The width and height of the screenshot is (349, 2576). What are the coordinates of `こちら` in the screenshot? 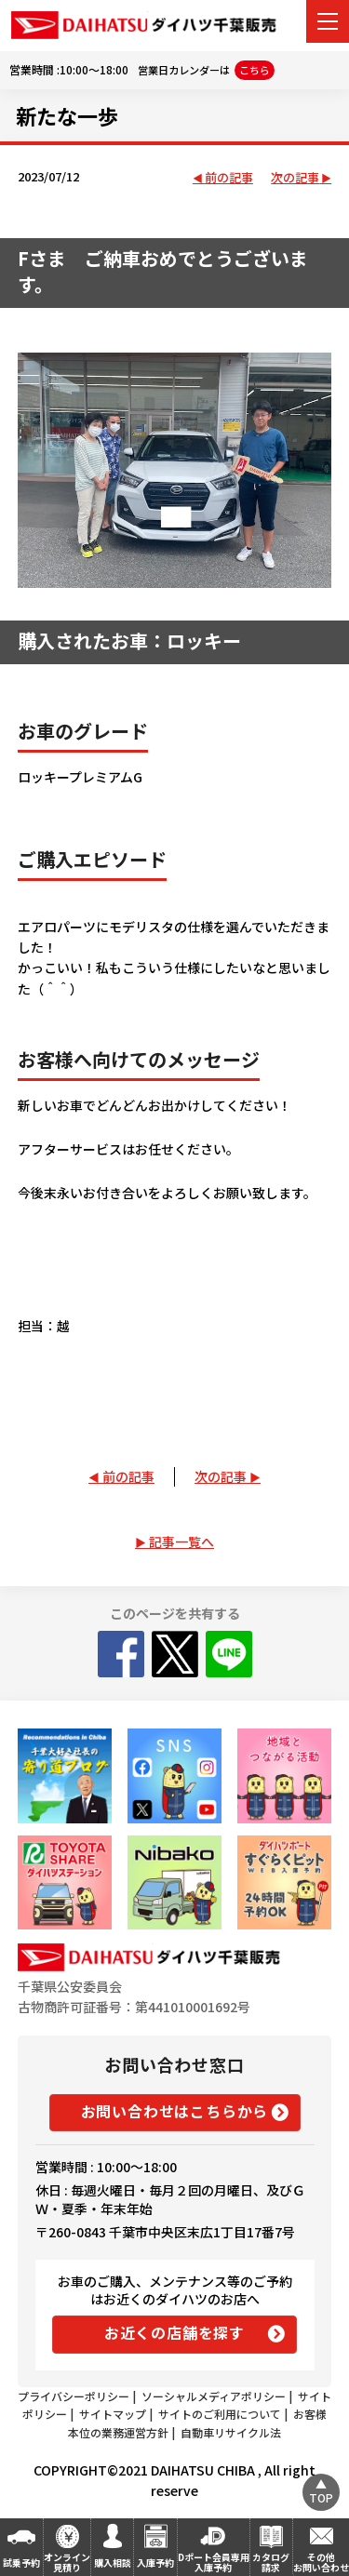 It's located at (254, 69).